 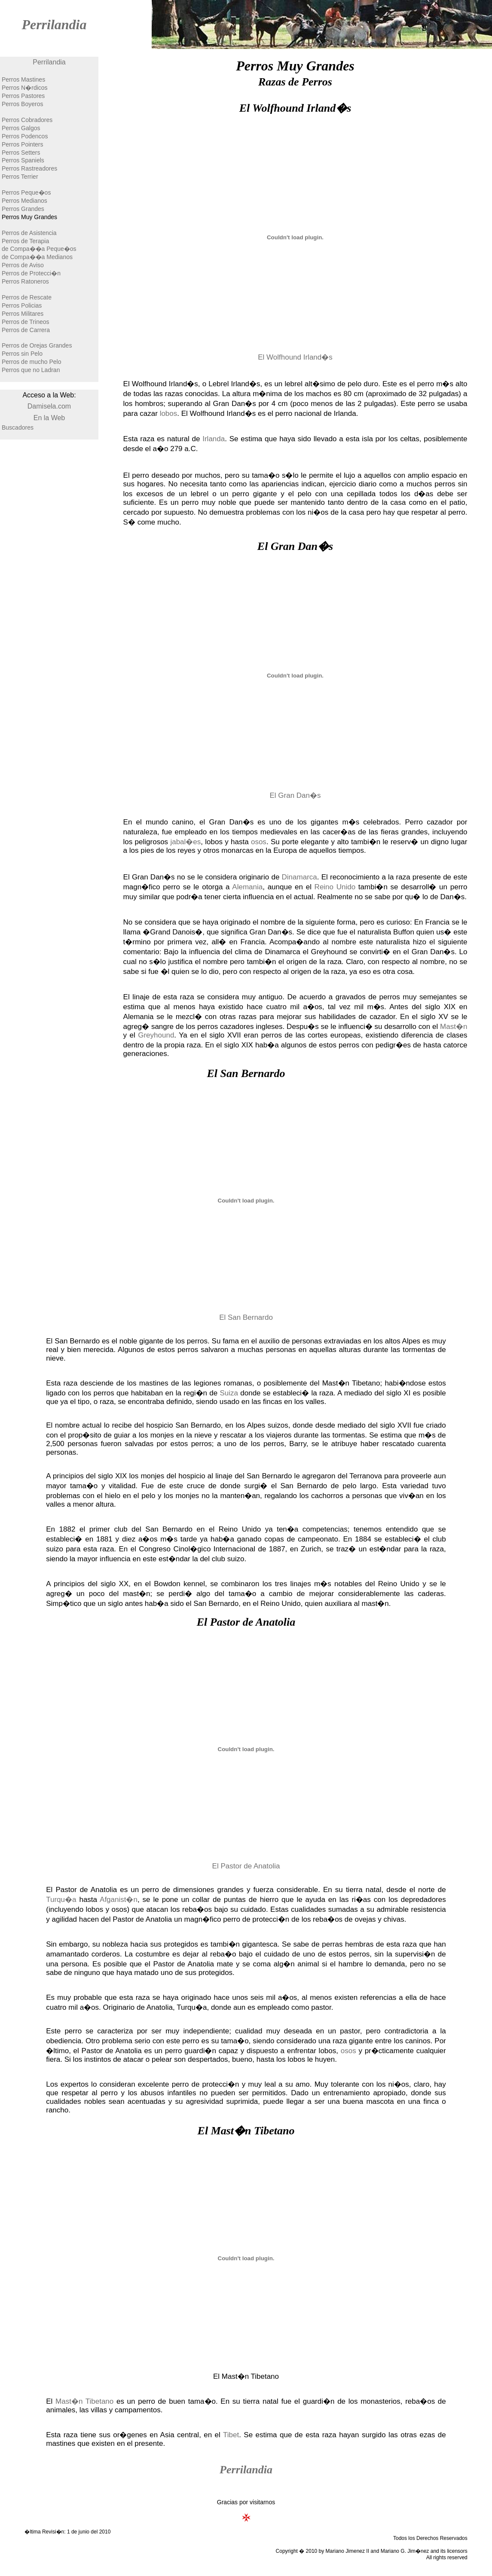 I want to click on Perros de Terapia, so click(x=25, y=241).